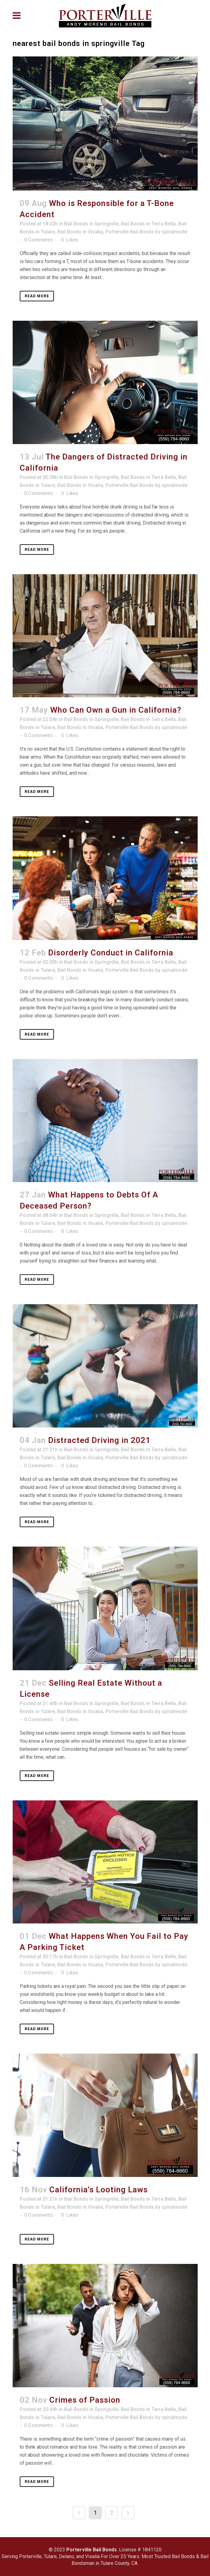 This screenshot has width=210, height=2576. I want to click on Distracted Driving in 2021, so click(99, 1440).